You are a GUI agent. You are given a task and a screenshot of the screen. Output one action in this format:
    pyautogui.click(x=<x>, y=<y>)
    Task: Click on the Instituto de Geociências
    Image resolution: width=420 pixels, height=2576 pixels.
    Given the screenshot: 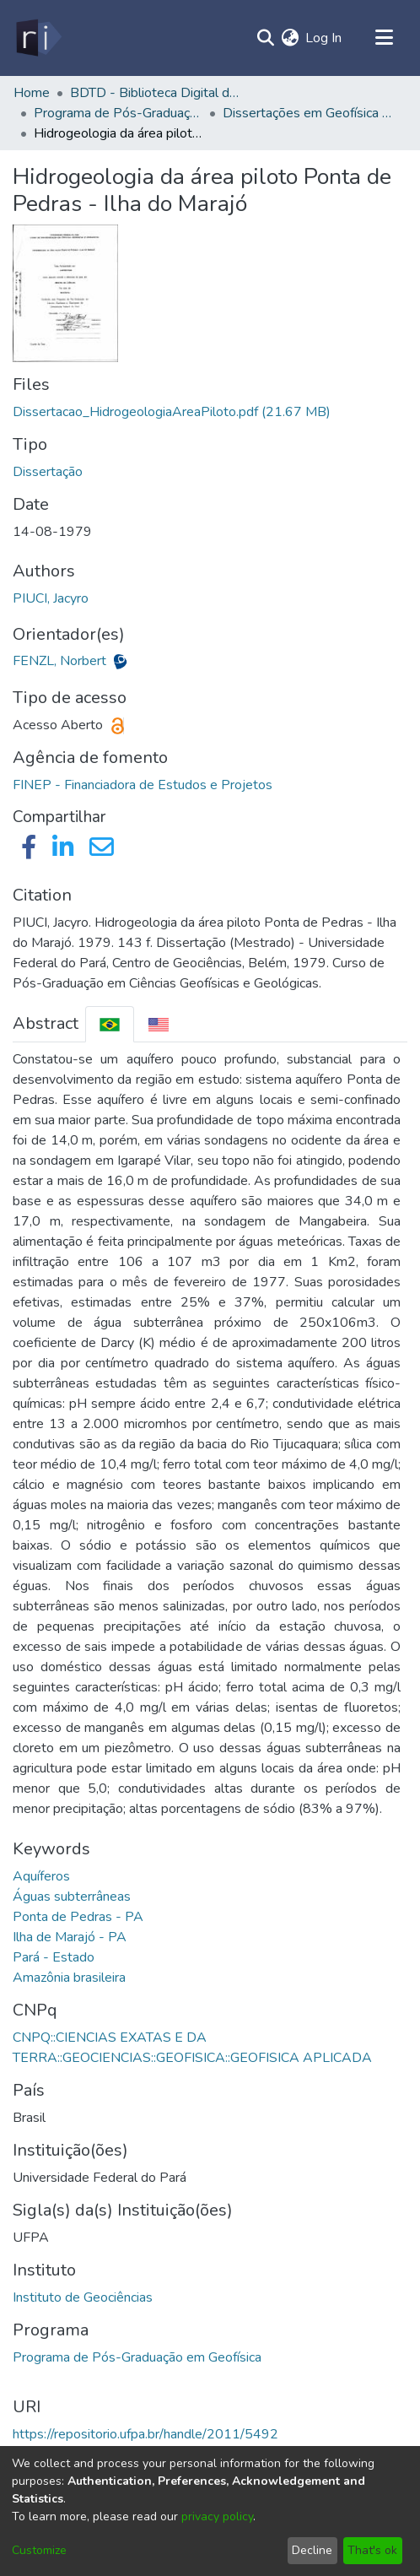 What is the action you would take?
    pyautogui.click(x=83, y=2297)
    